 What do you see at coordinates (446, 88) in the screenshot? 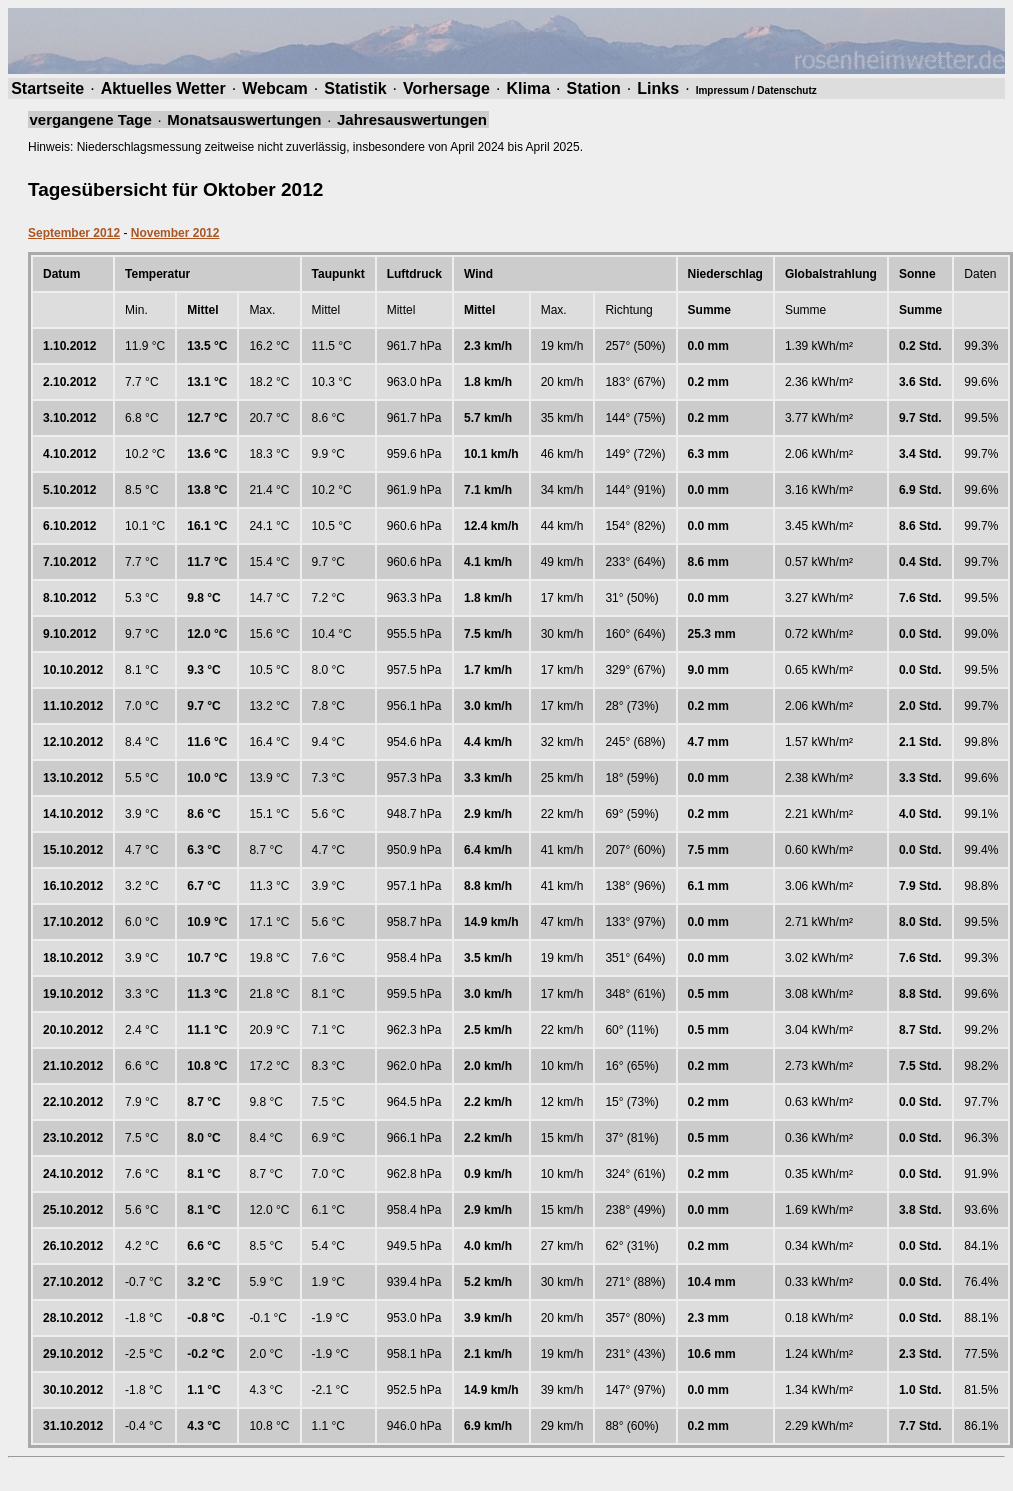
I see `Vorhersage` at bounding box center [446, 88].